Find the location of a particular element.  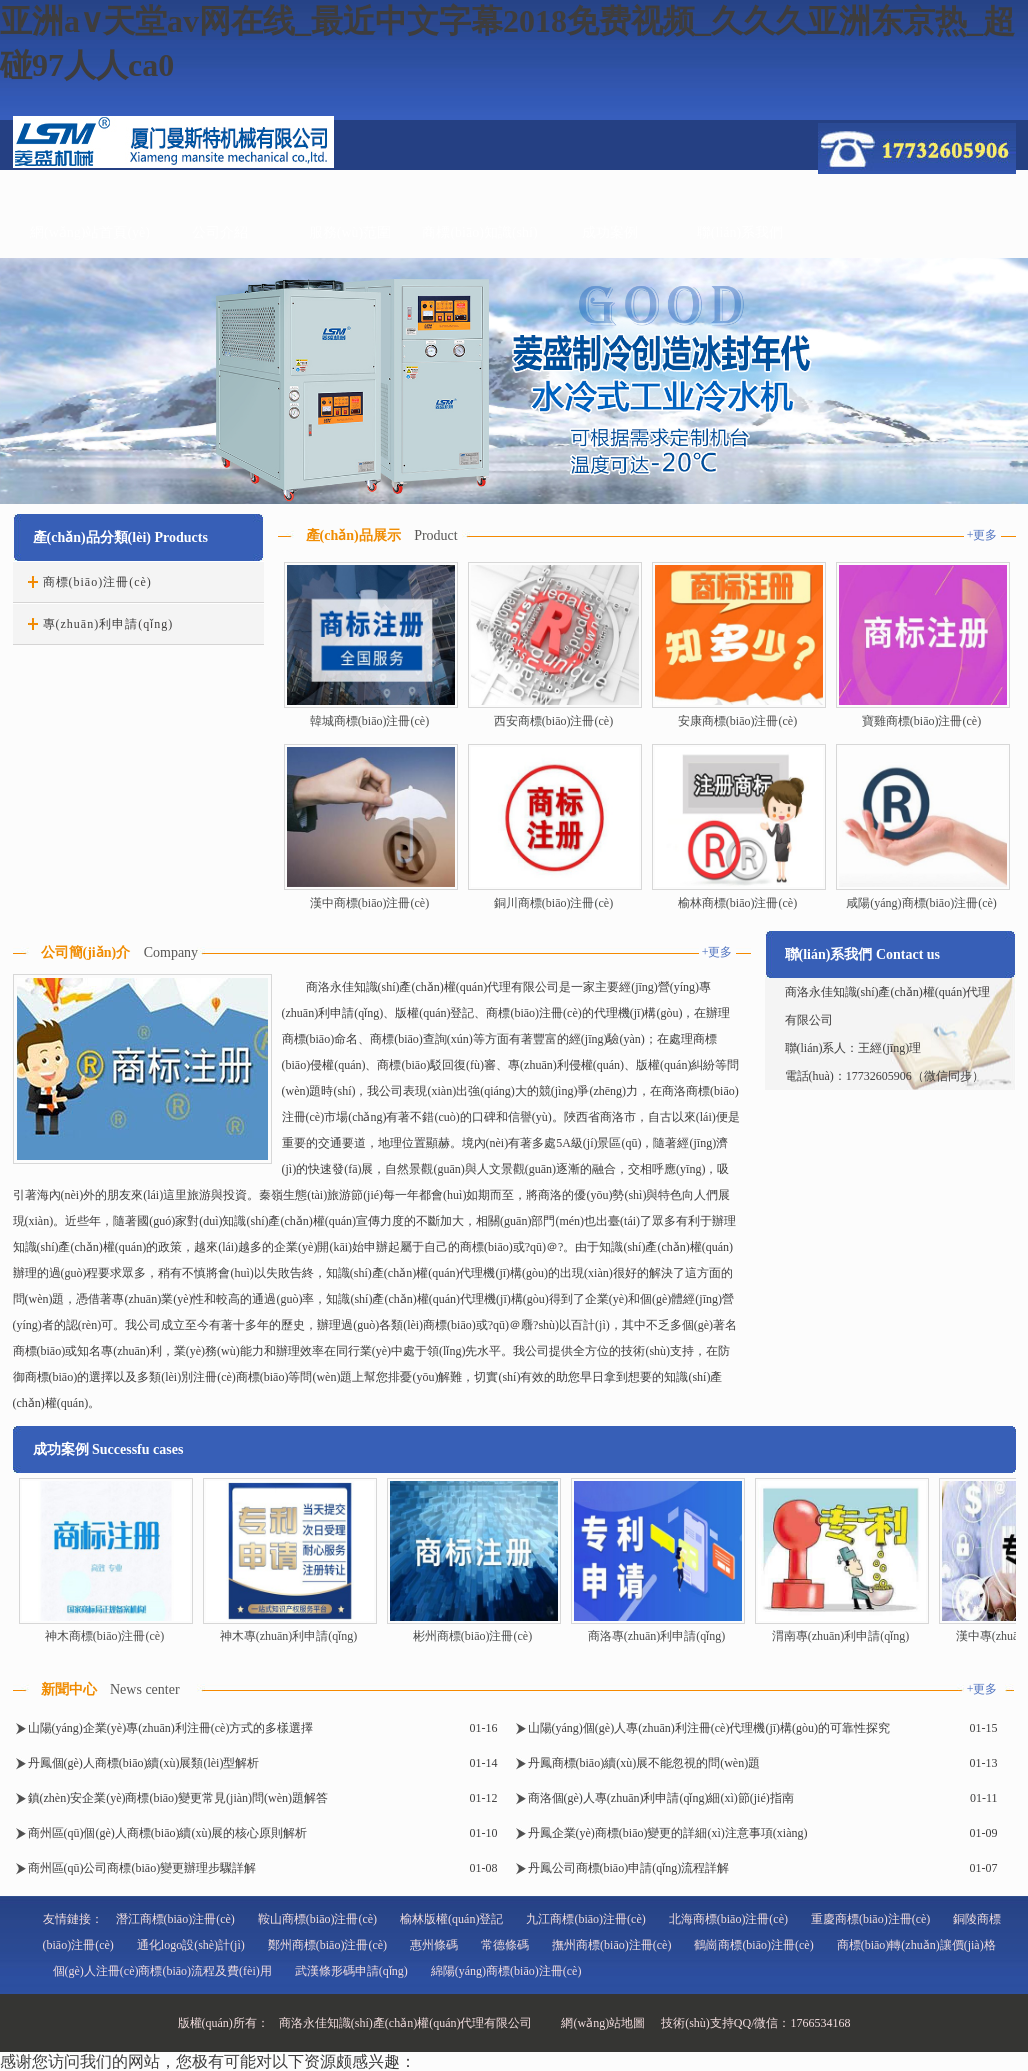

惠州條碼 is located at coordinates (434, 1945).